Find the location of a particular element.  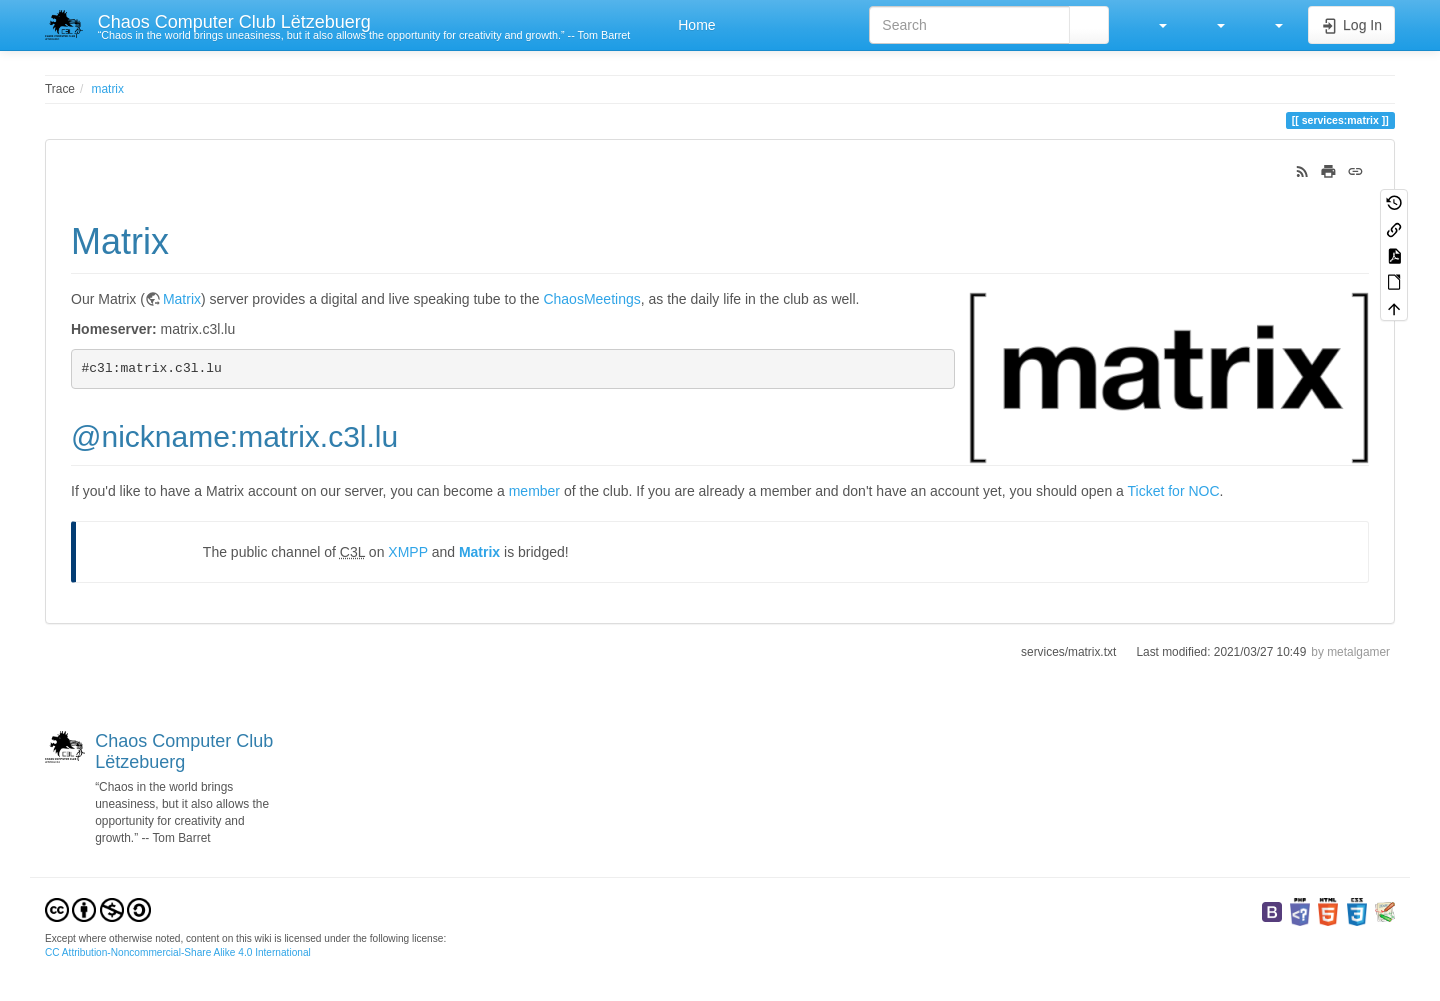

matrix is located at coordinates (108, 89).